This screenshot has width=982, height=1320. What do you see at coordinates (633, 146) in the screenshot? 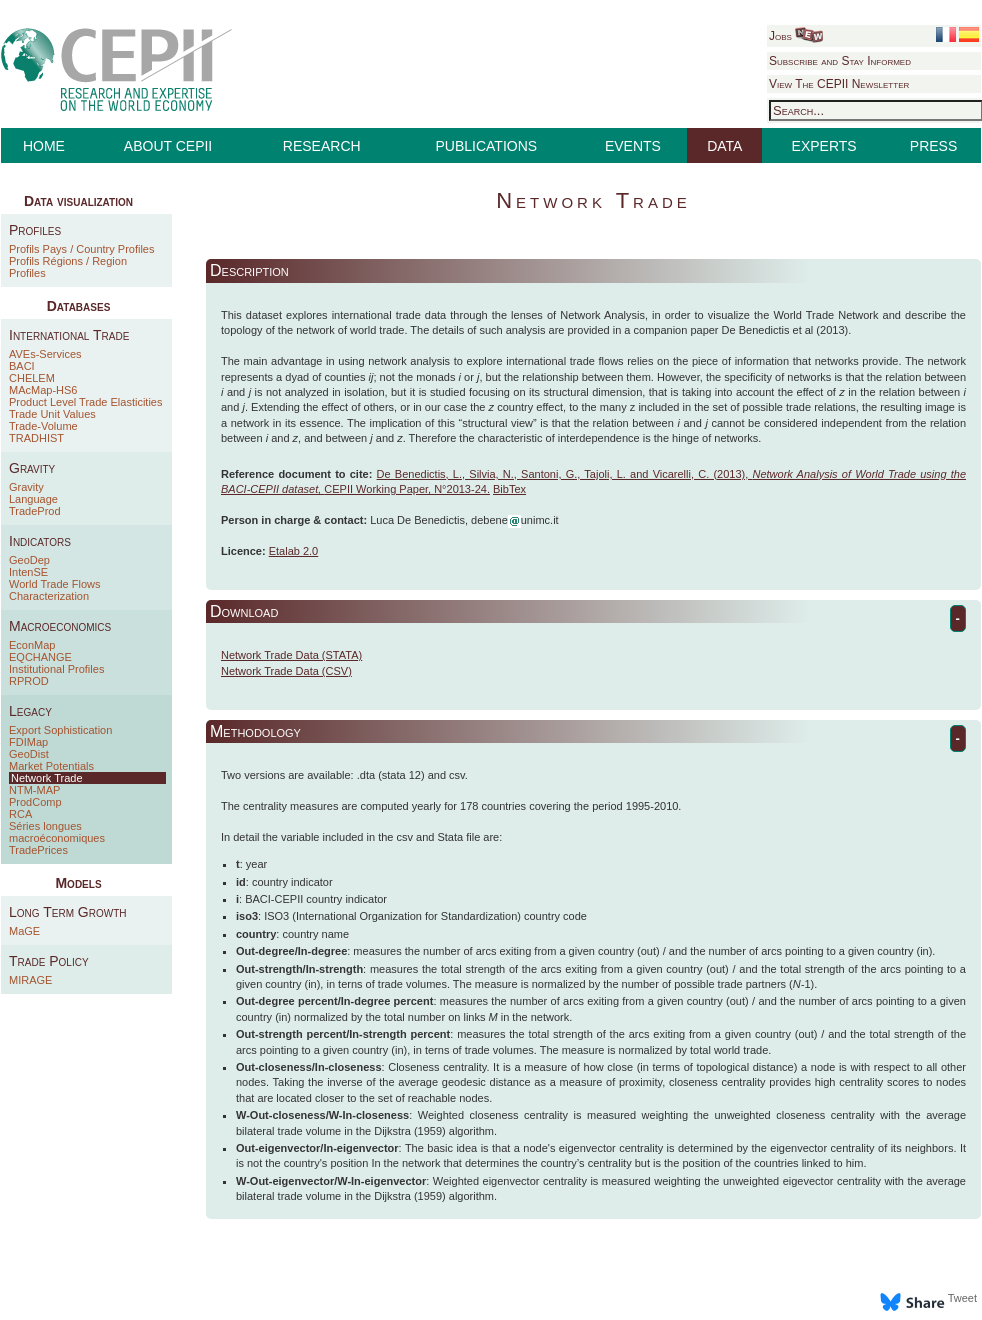
I see `EVENTS` at bounding box center [633, 146].